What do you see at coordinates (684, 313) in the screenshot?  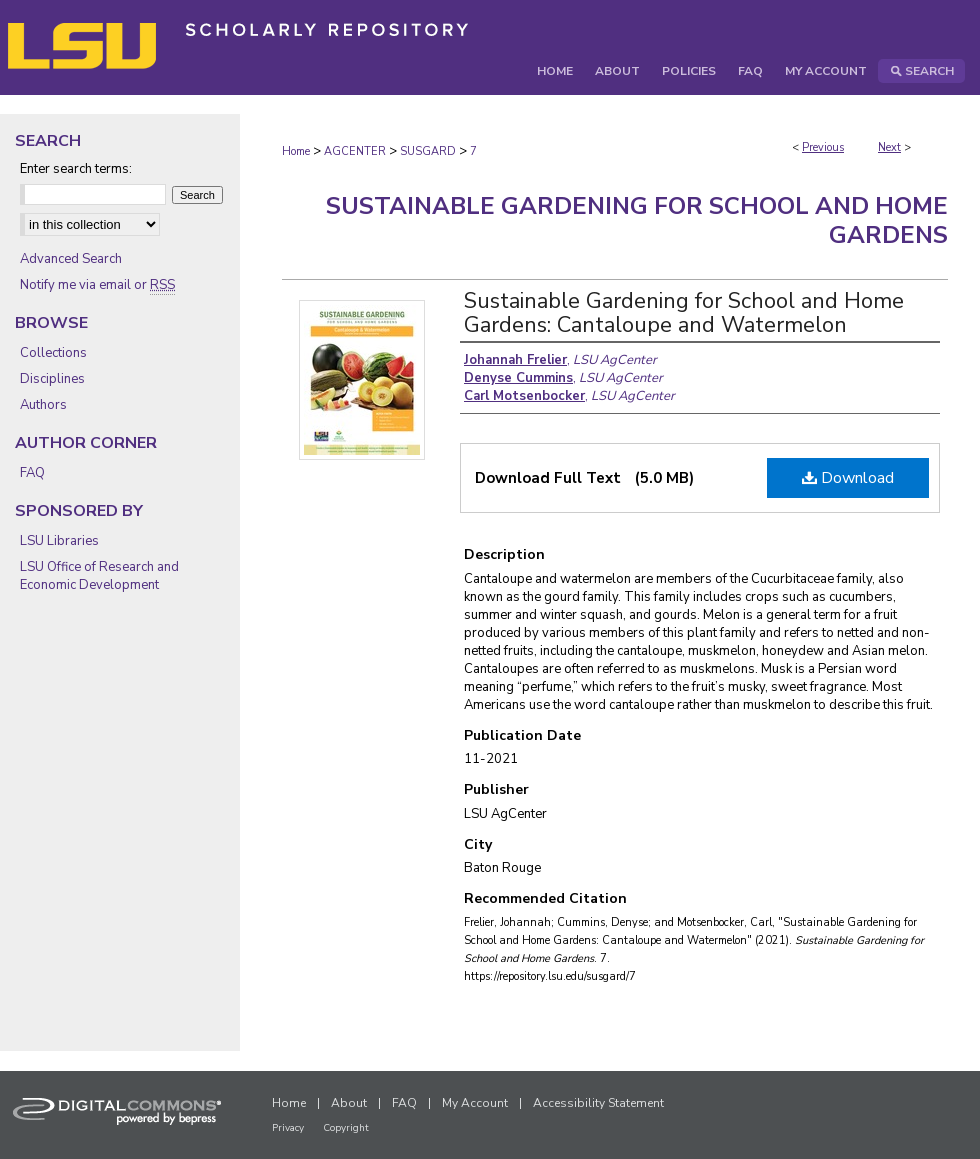 I see `Sustainable Gardening for School and Home Gardens: Cantaloupe and Watermelon` at bounding box center [684, 313].